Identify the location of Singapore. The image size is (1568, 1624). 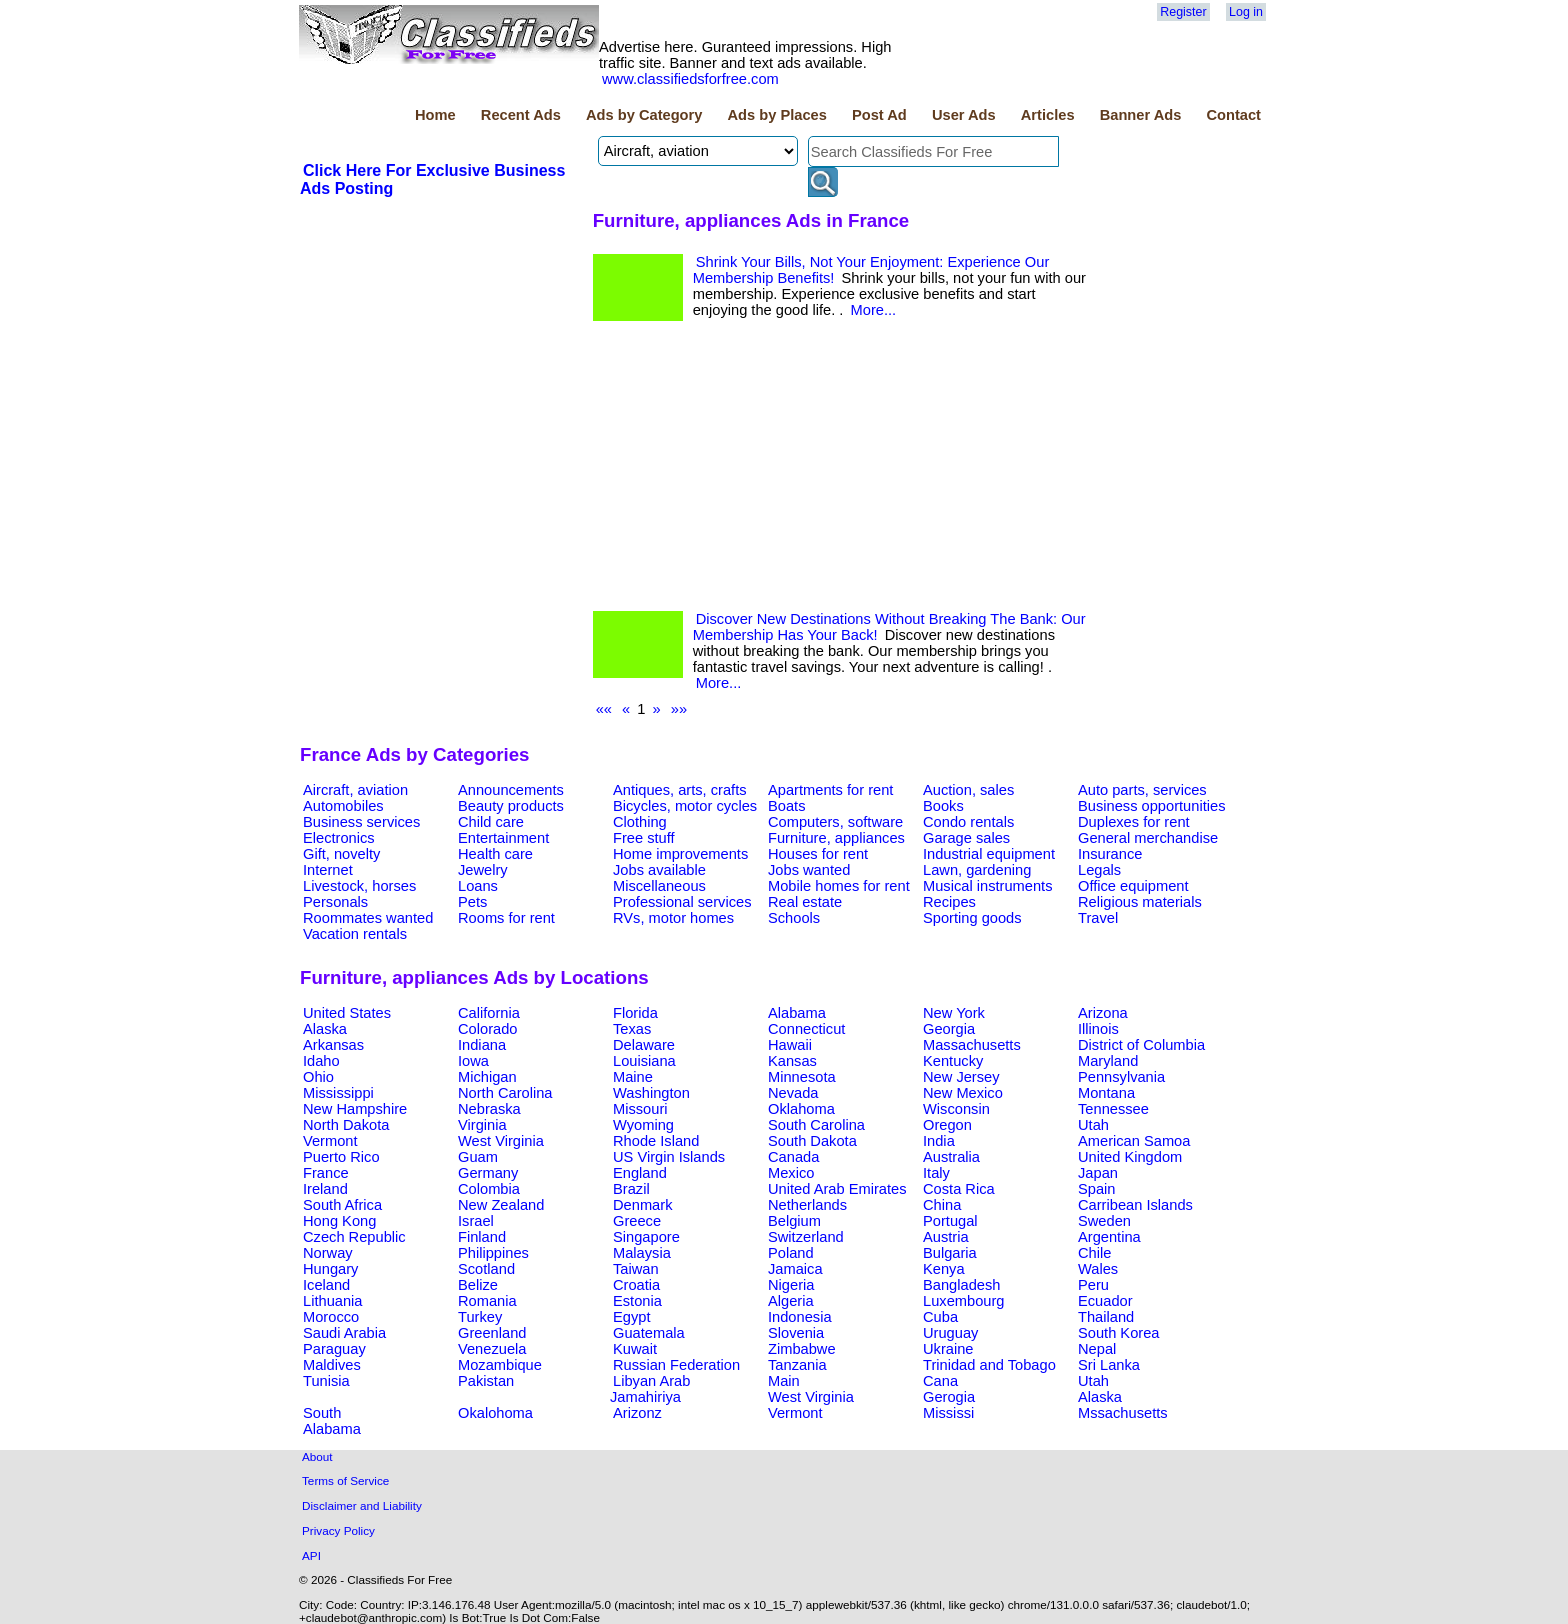
(646, 1237).